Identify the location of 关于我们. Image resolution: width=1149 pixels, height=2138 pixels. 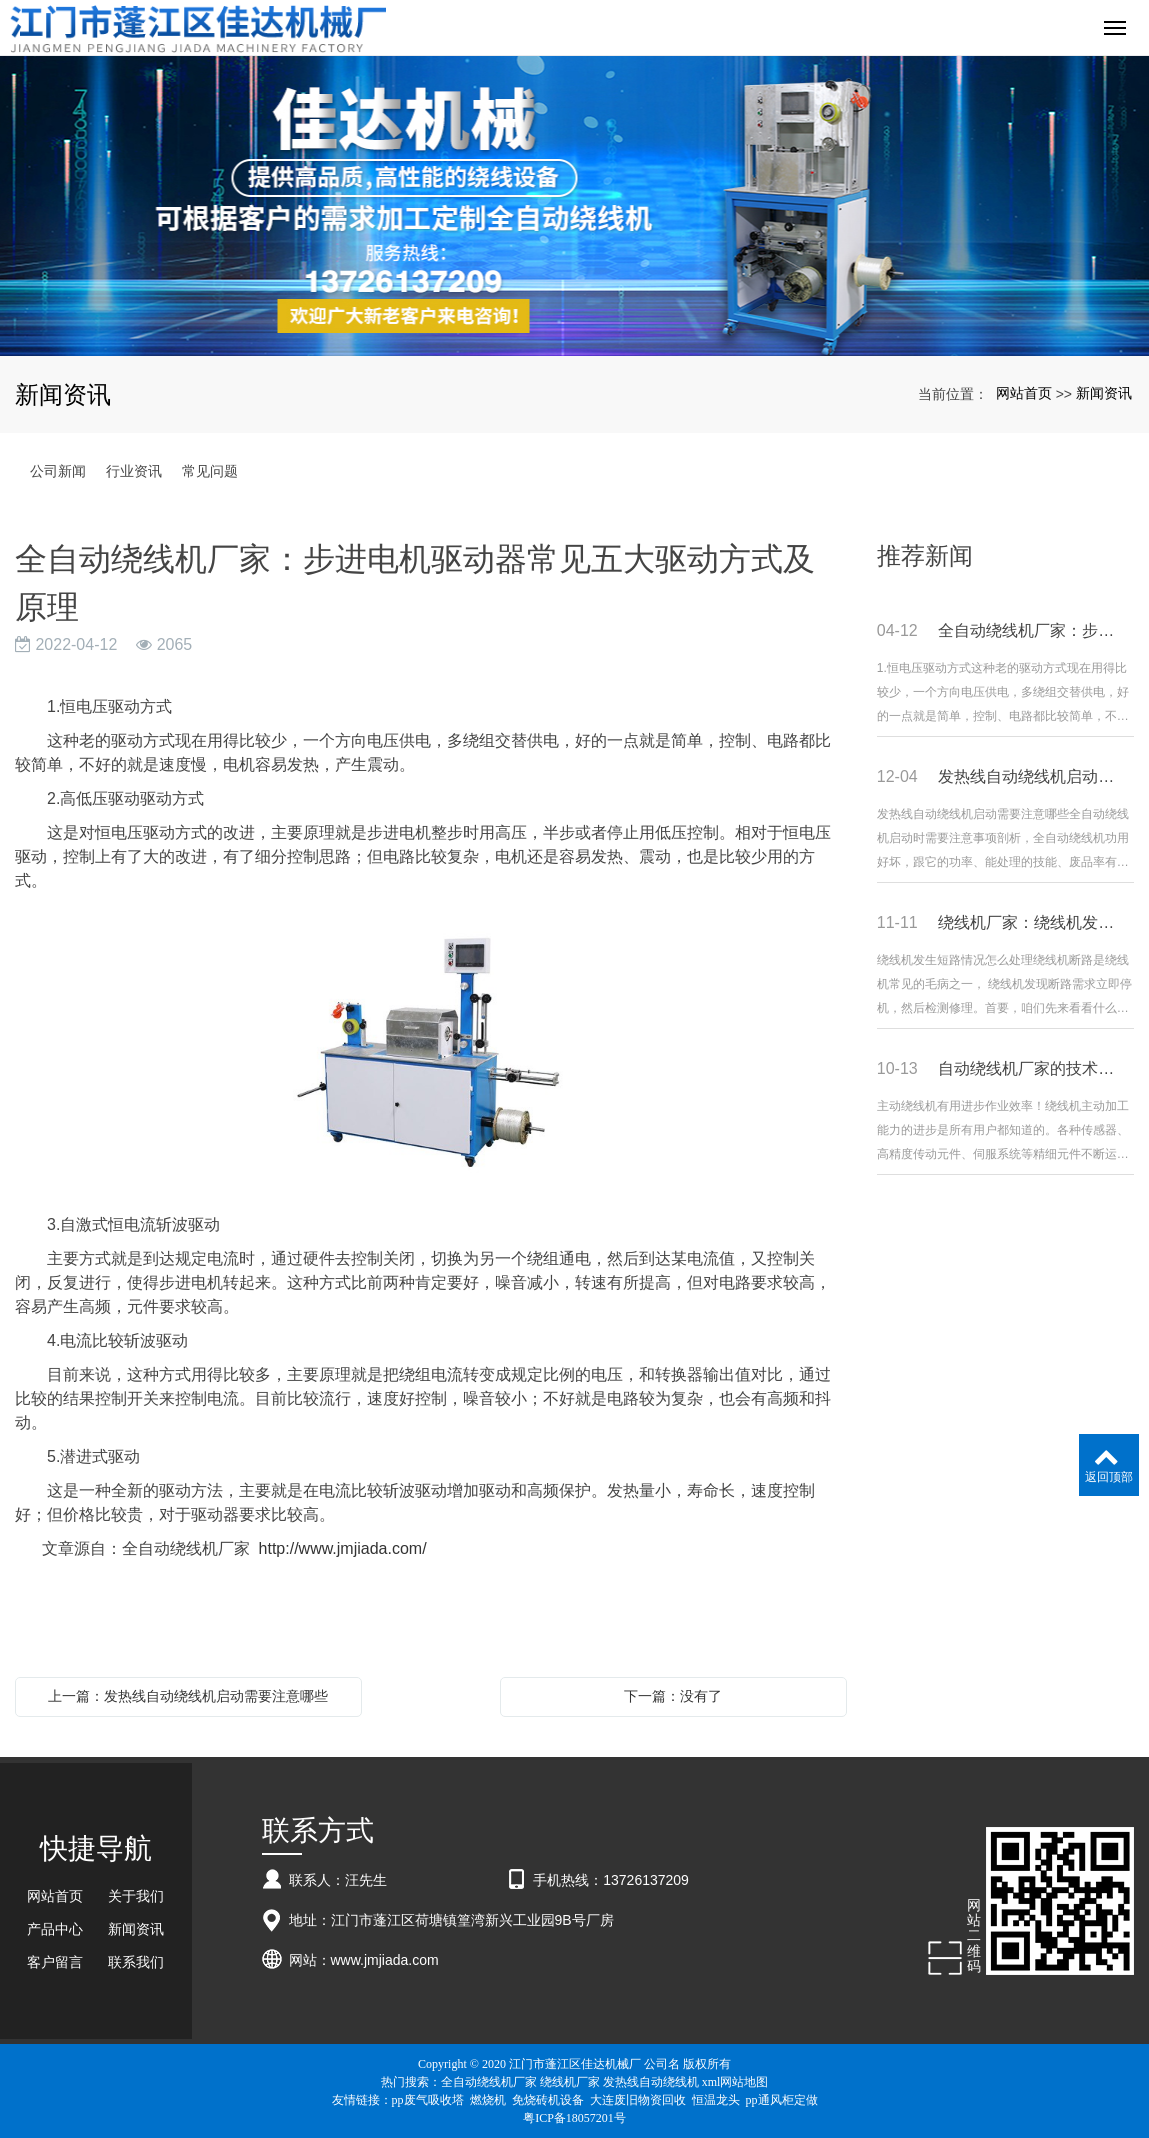
(136, 1896).